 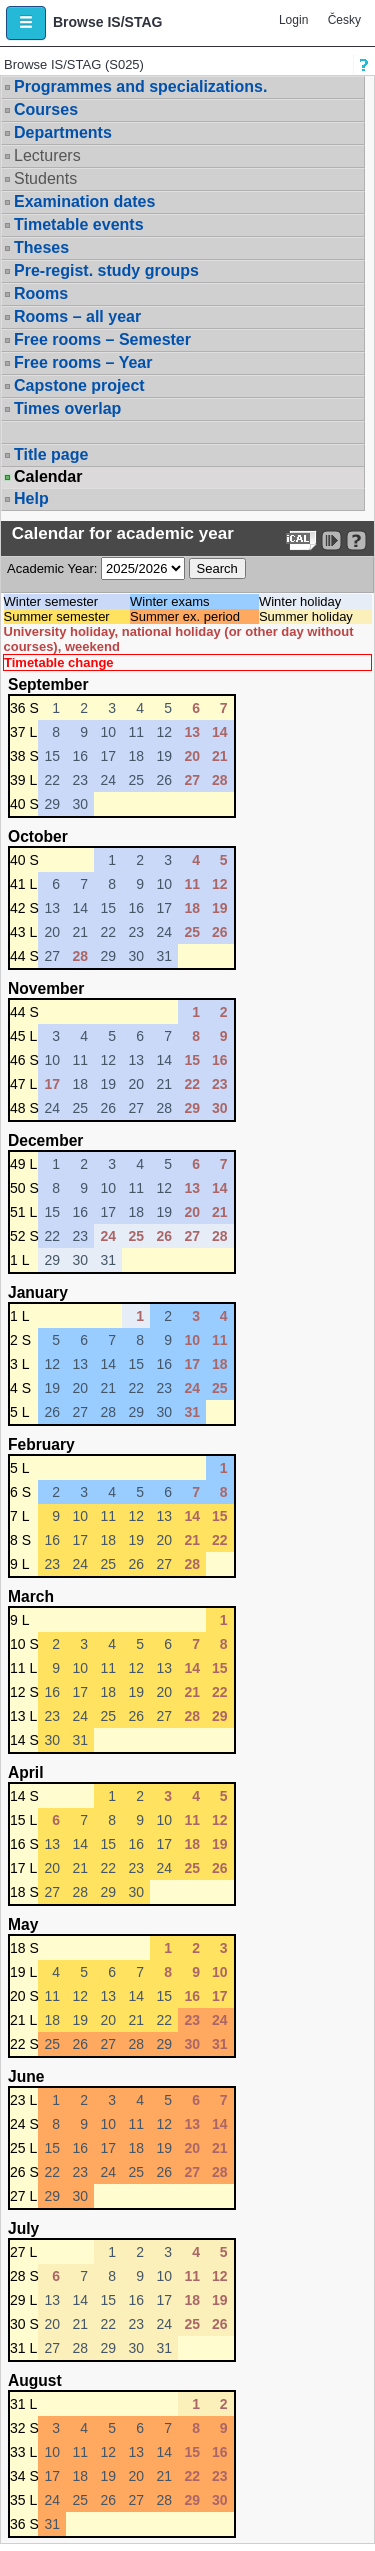 What do you see at coordinates (77, 316) in the screenshot?
I see `Rooms – all year` at bounding box center [77, 316].